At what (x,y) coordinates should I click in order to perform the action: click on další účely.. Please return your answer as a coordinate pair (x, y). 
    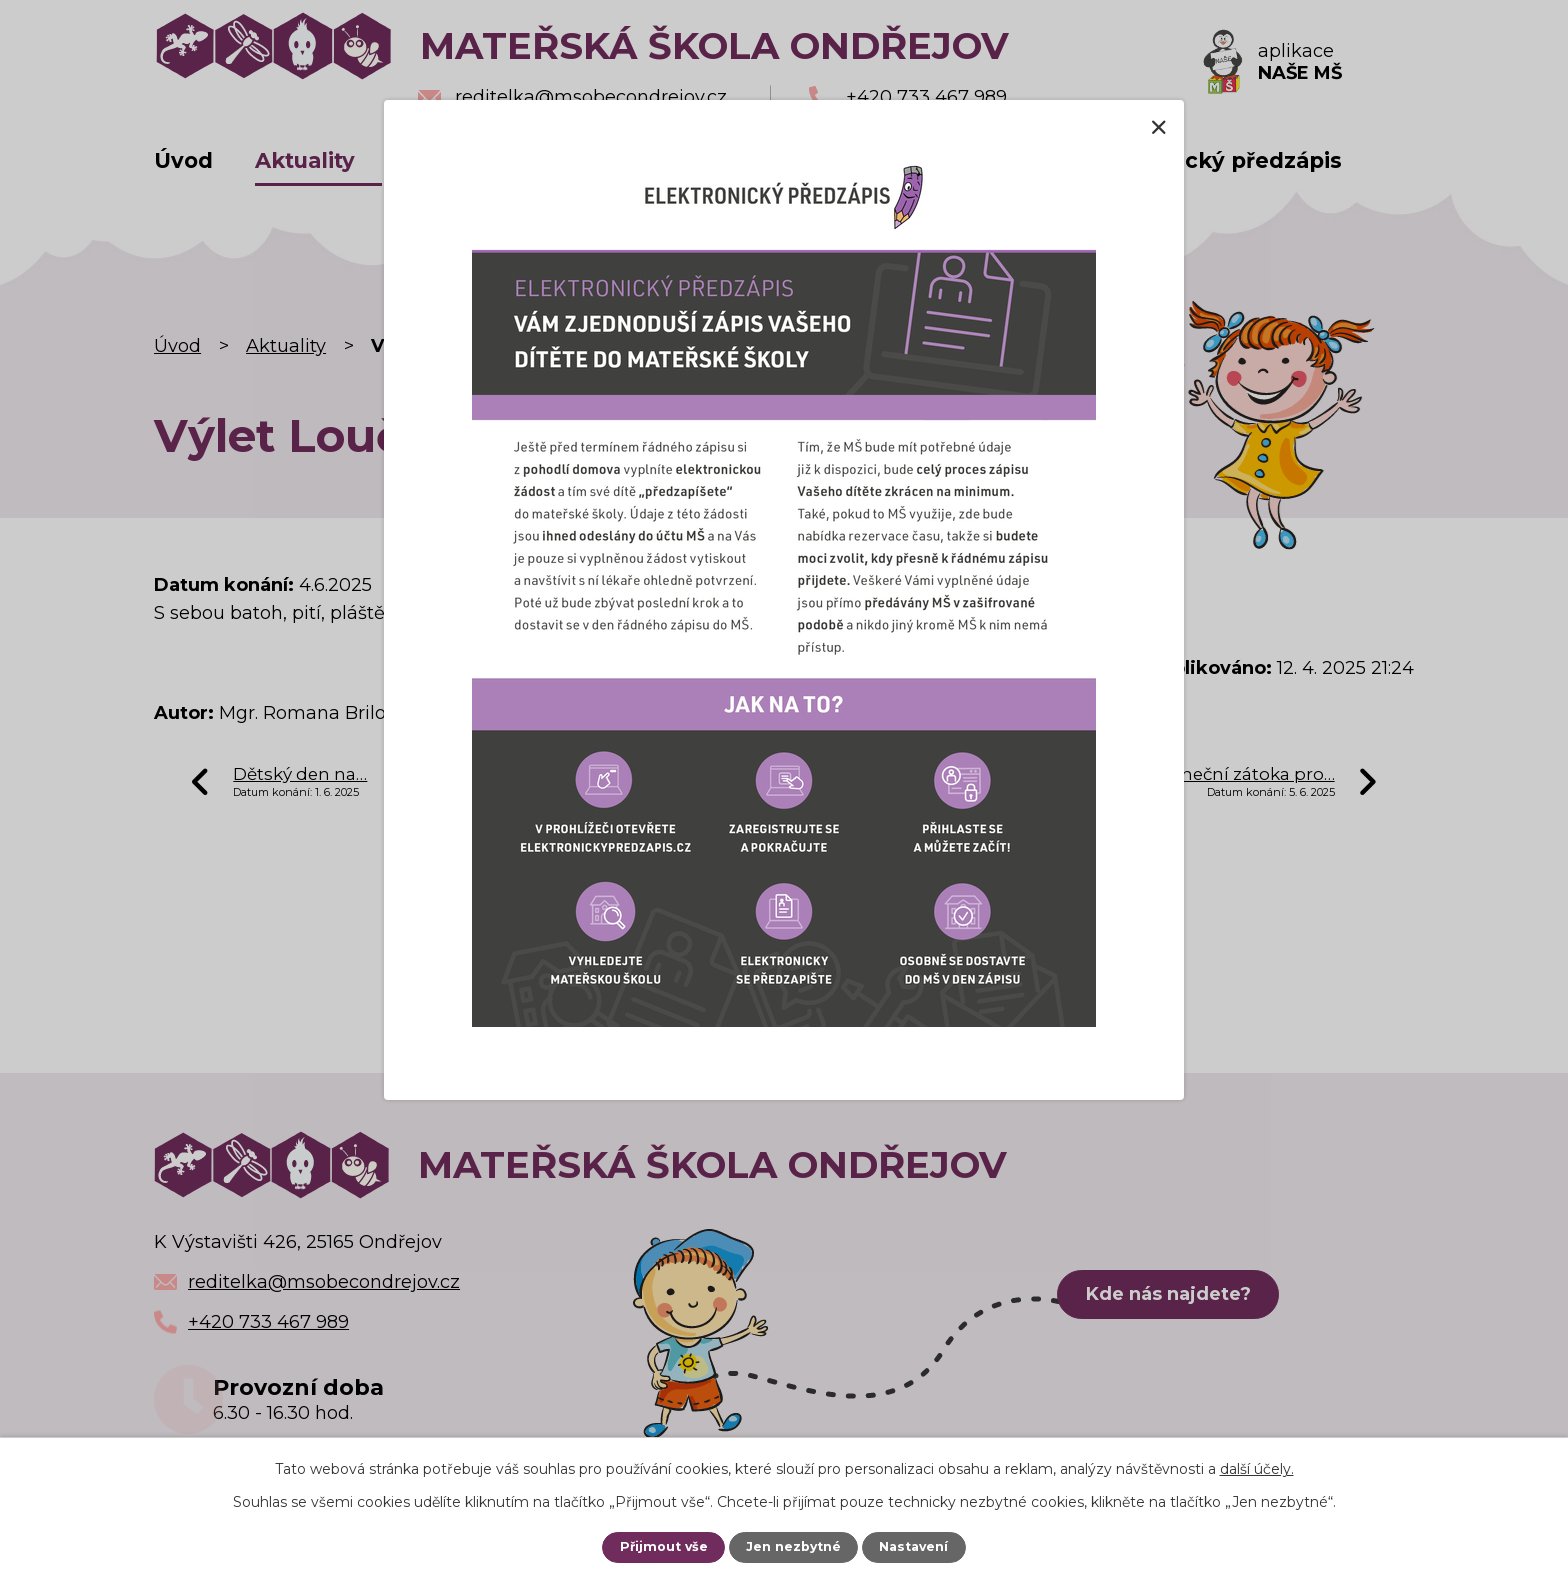
    Looking at the image, I should click on (1257, 1469).